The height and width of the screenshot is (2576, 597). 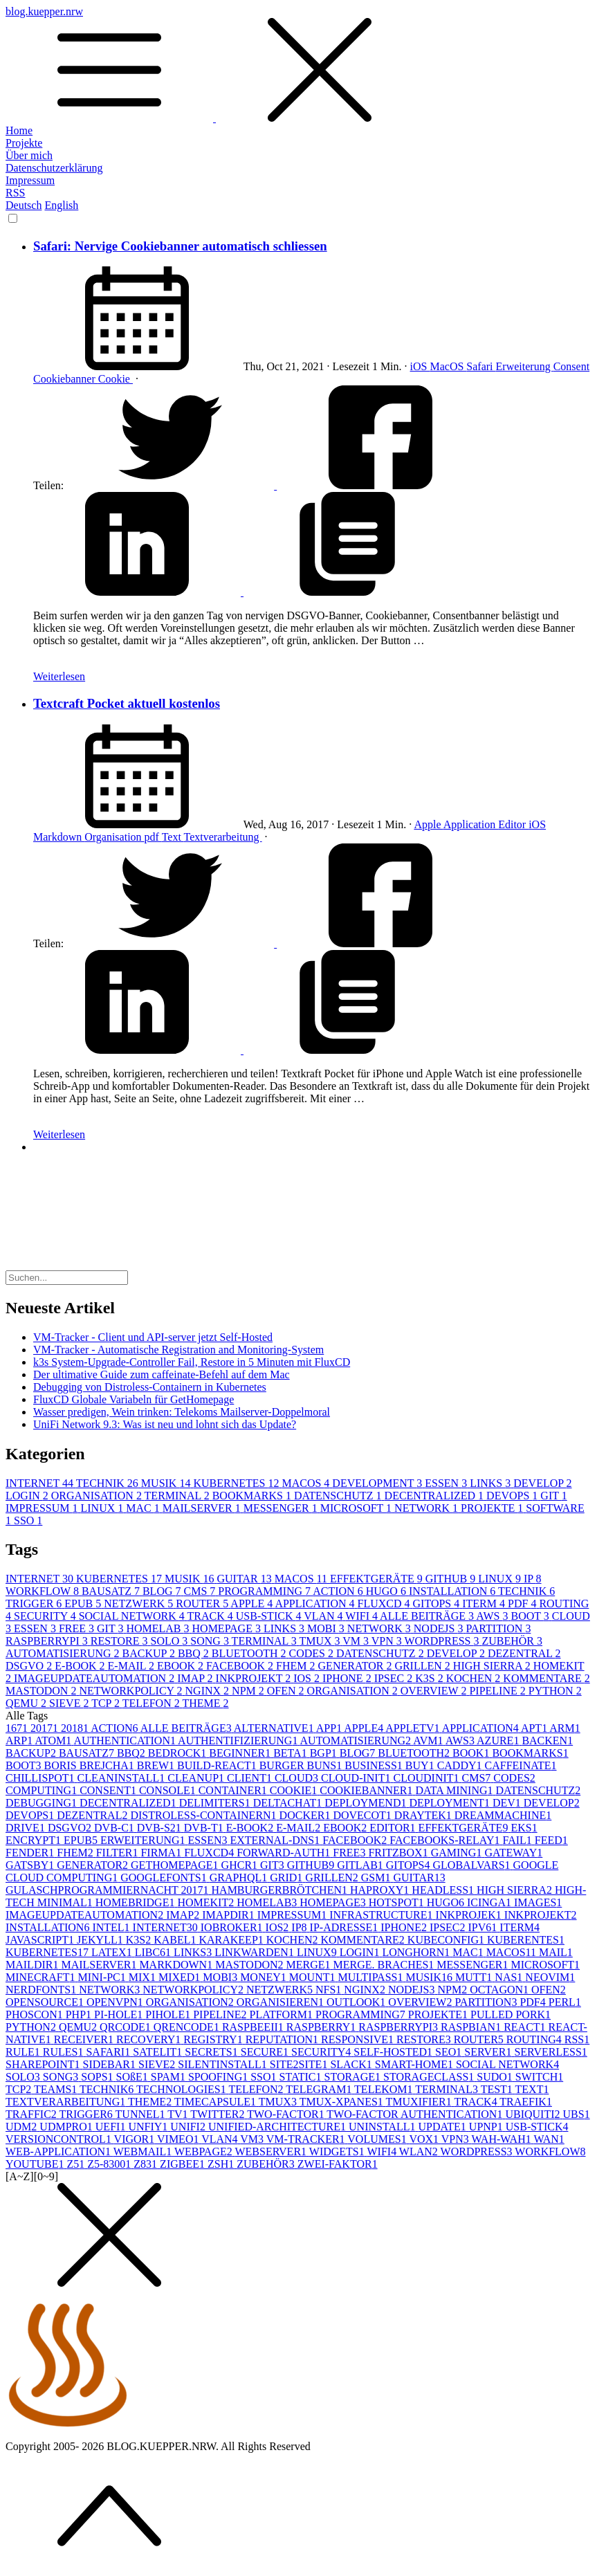 I want to click on EKS, so click(x=524, y=1828).